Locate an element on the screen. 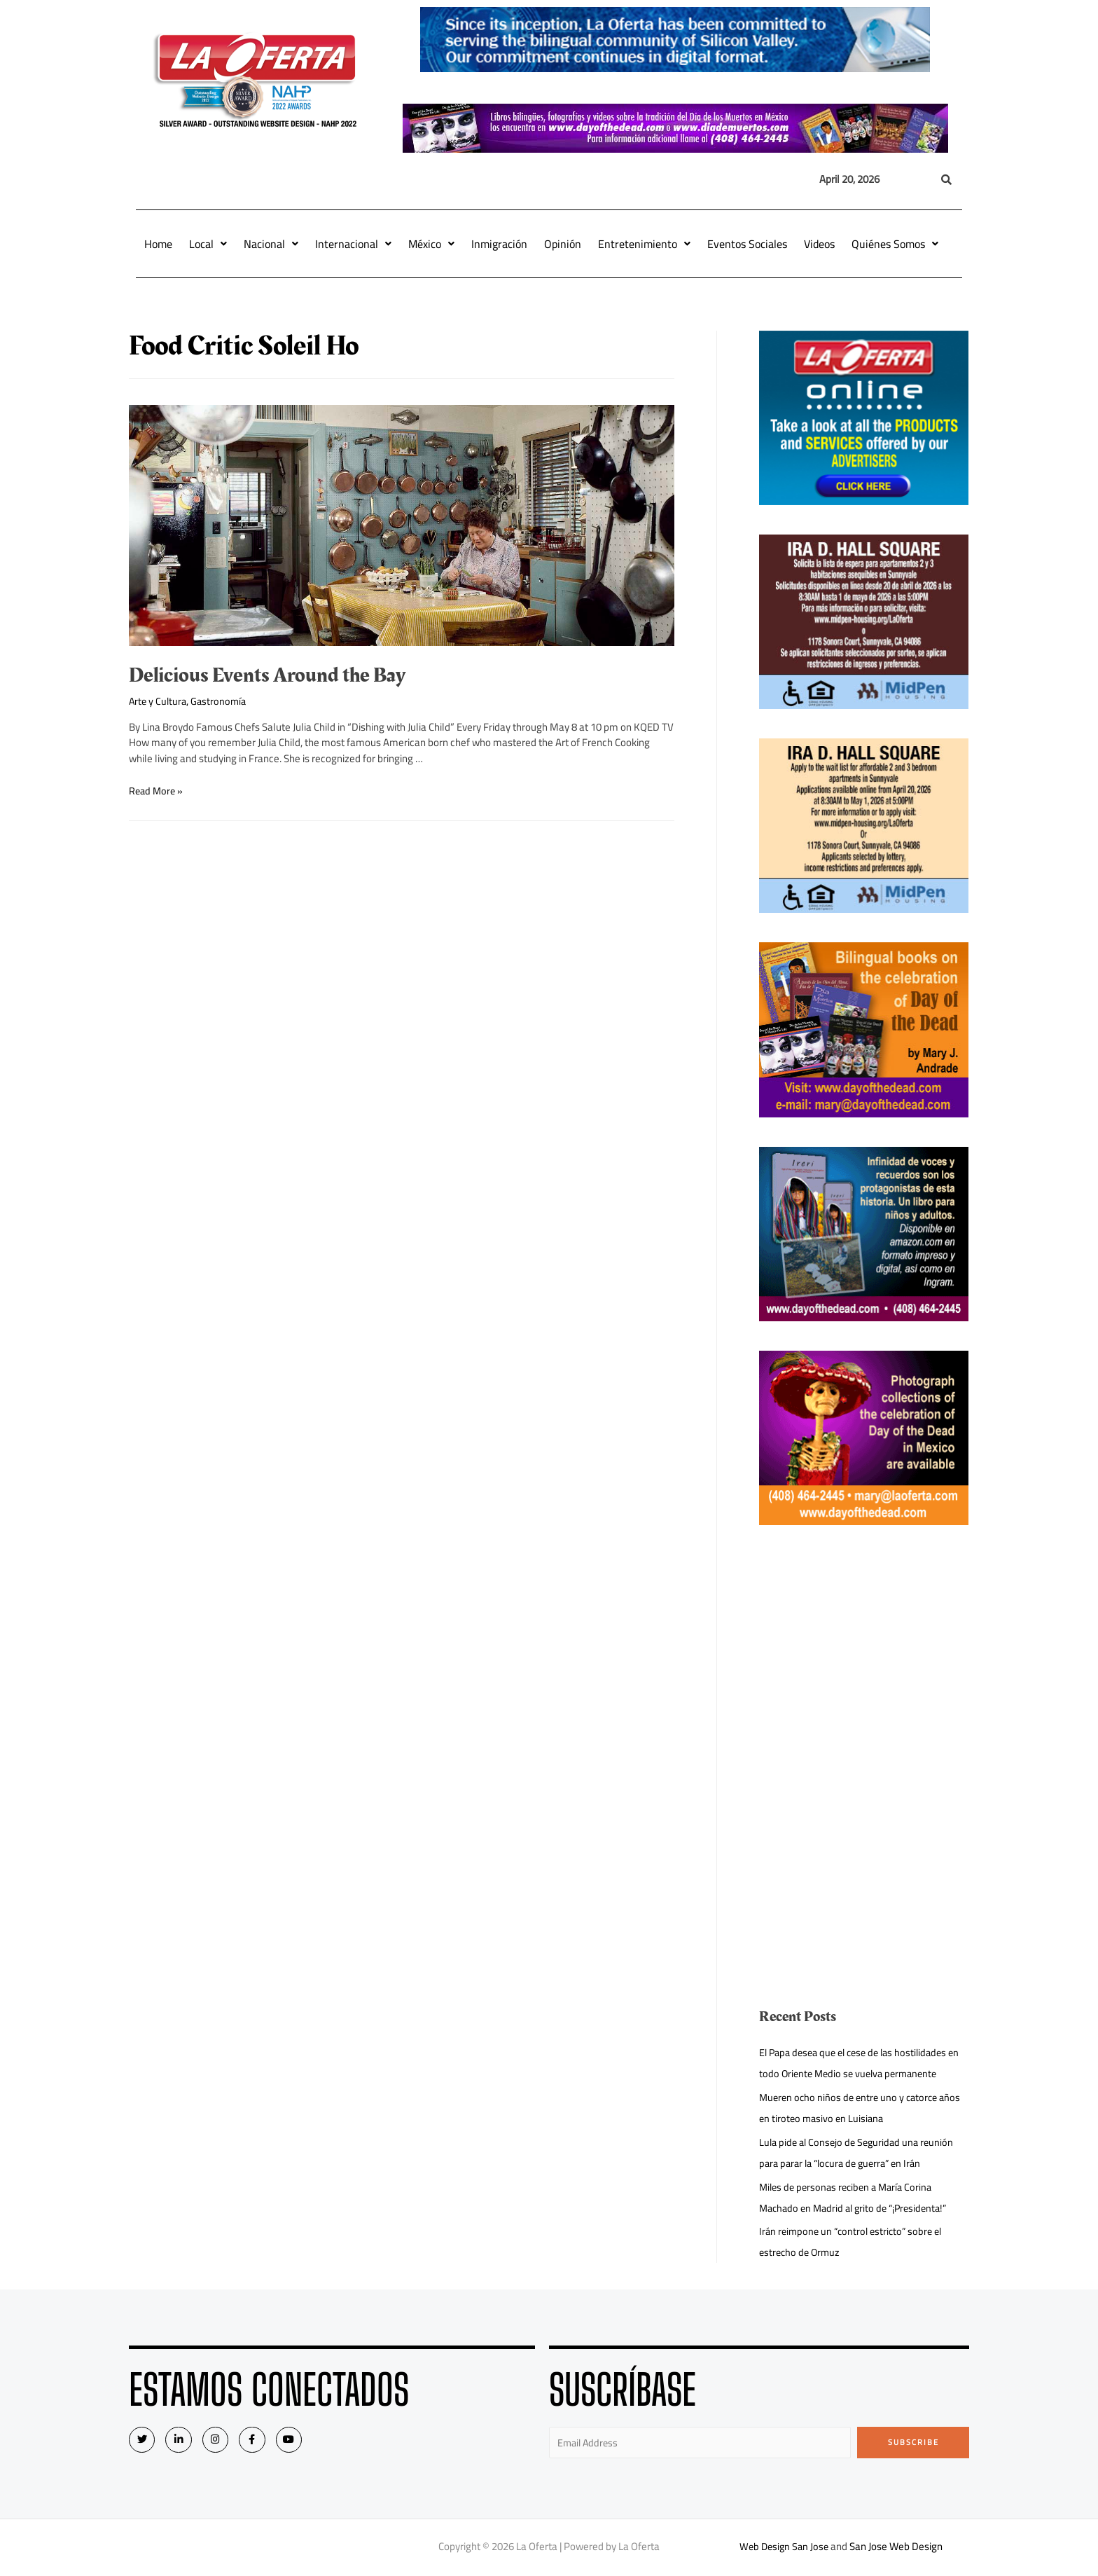  México is located at coordinates (431, 243).